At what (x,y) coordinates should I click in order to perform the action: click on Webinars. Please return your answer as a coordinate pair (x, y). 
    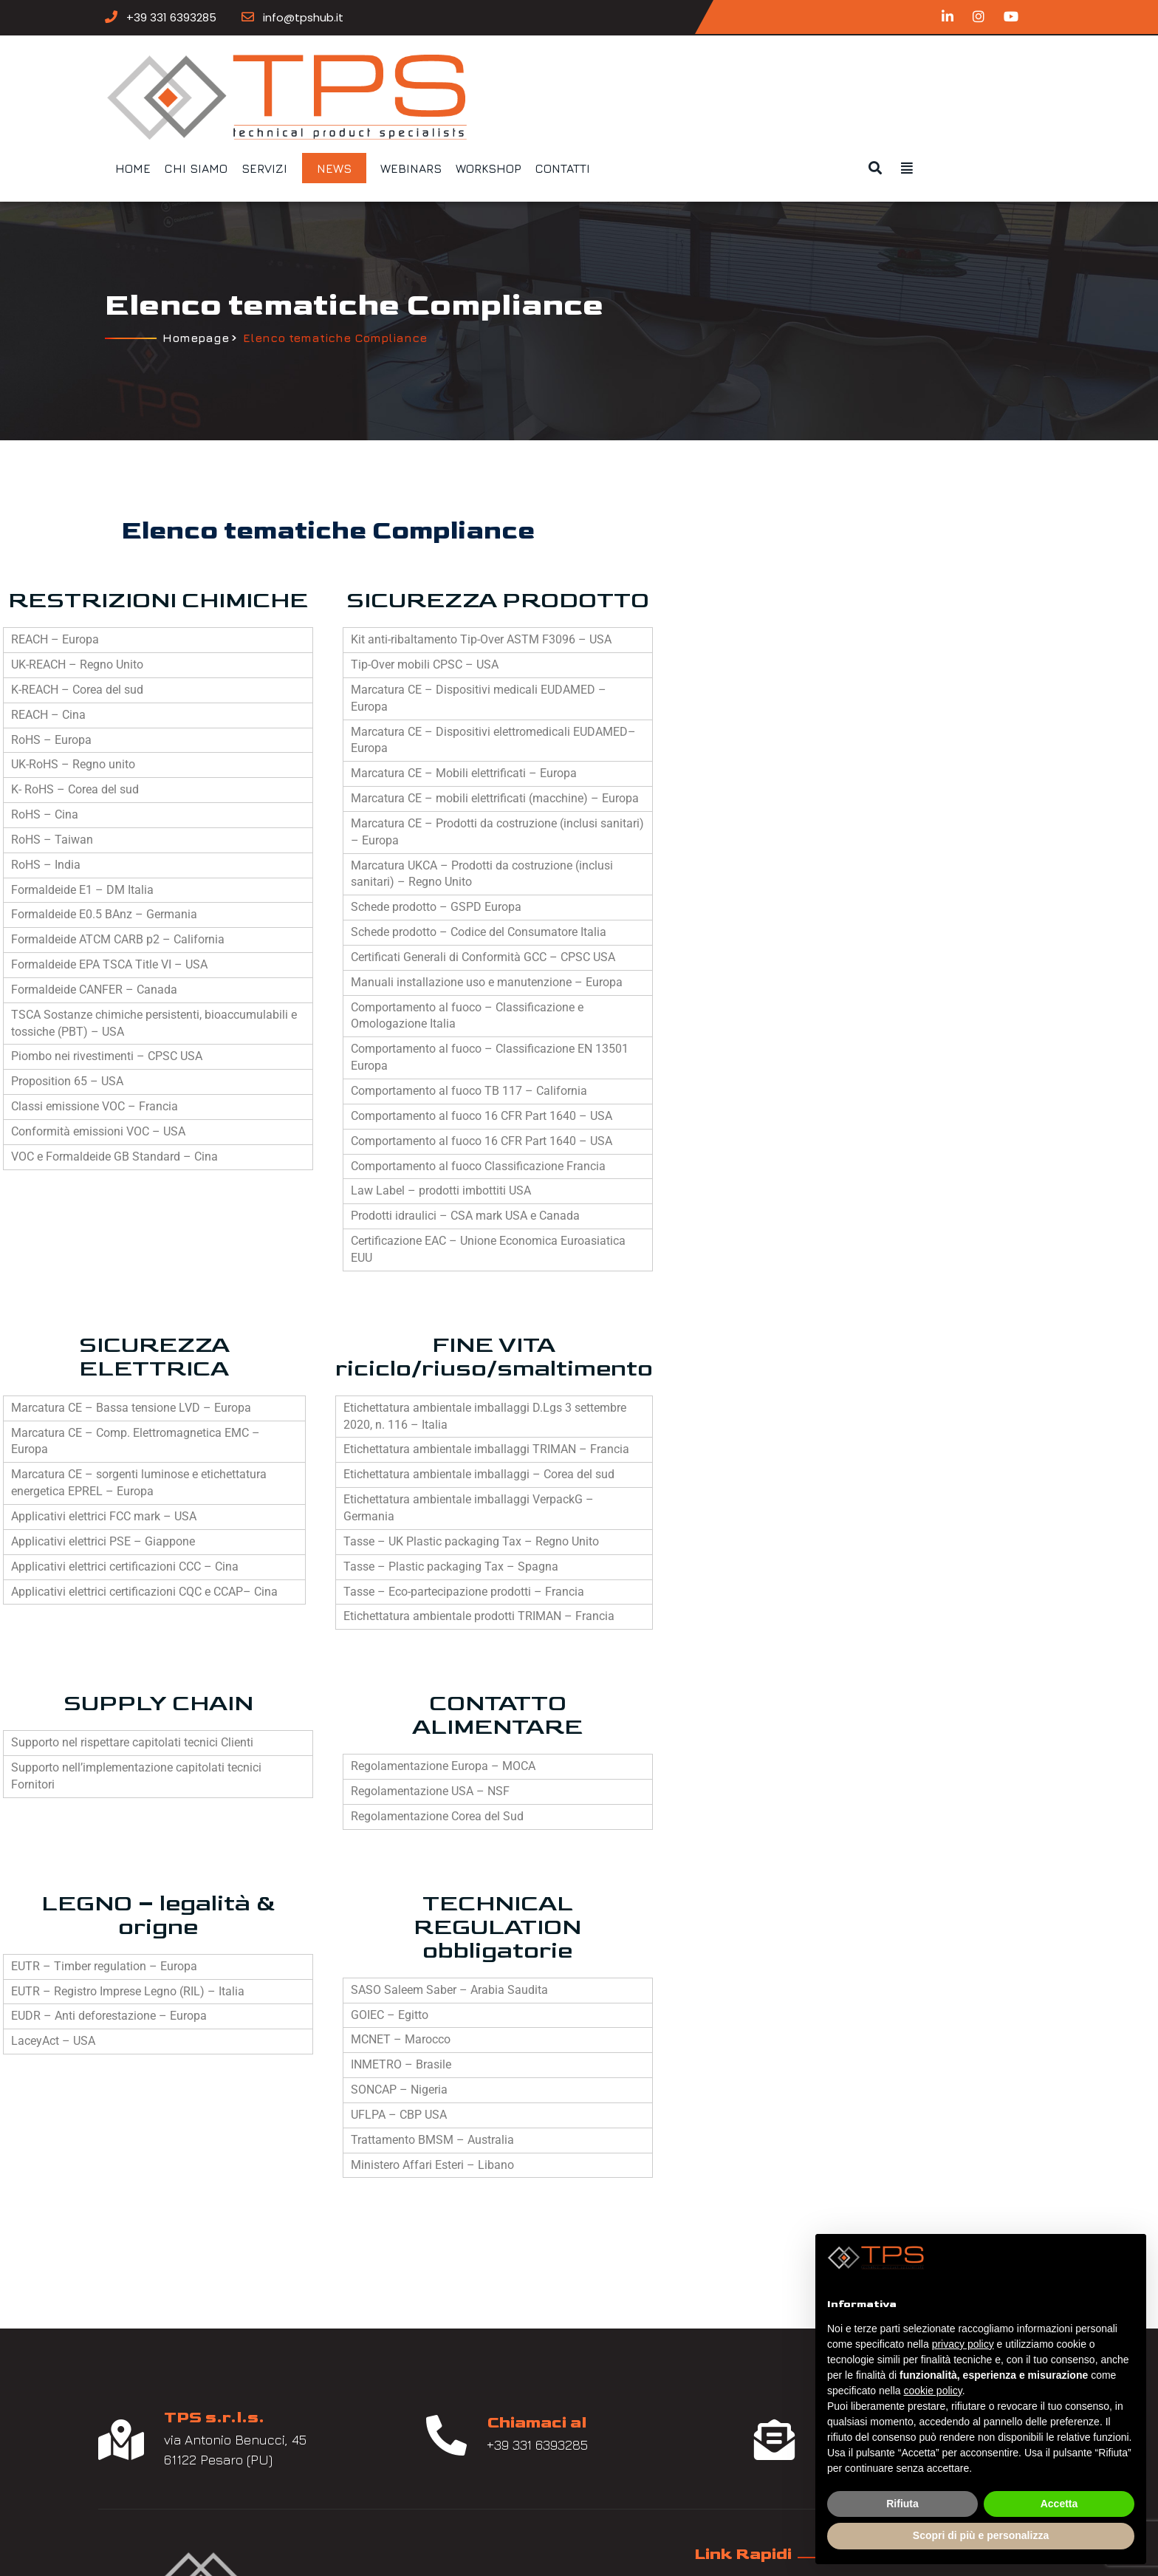
    Looking at the image, I should click on (691, 74).